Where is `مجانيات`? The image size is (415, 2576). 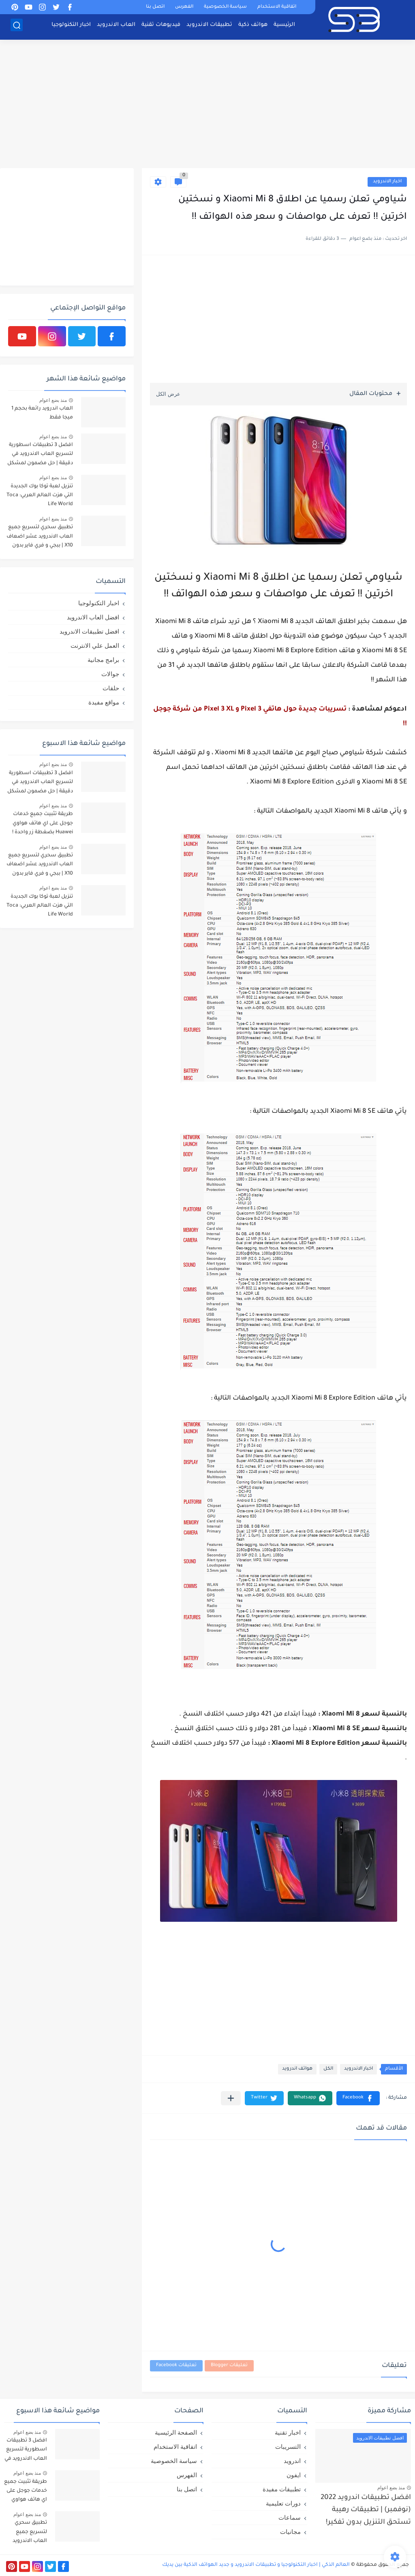 مجانيات is located at coordinates (290, 2531).